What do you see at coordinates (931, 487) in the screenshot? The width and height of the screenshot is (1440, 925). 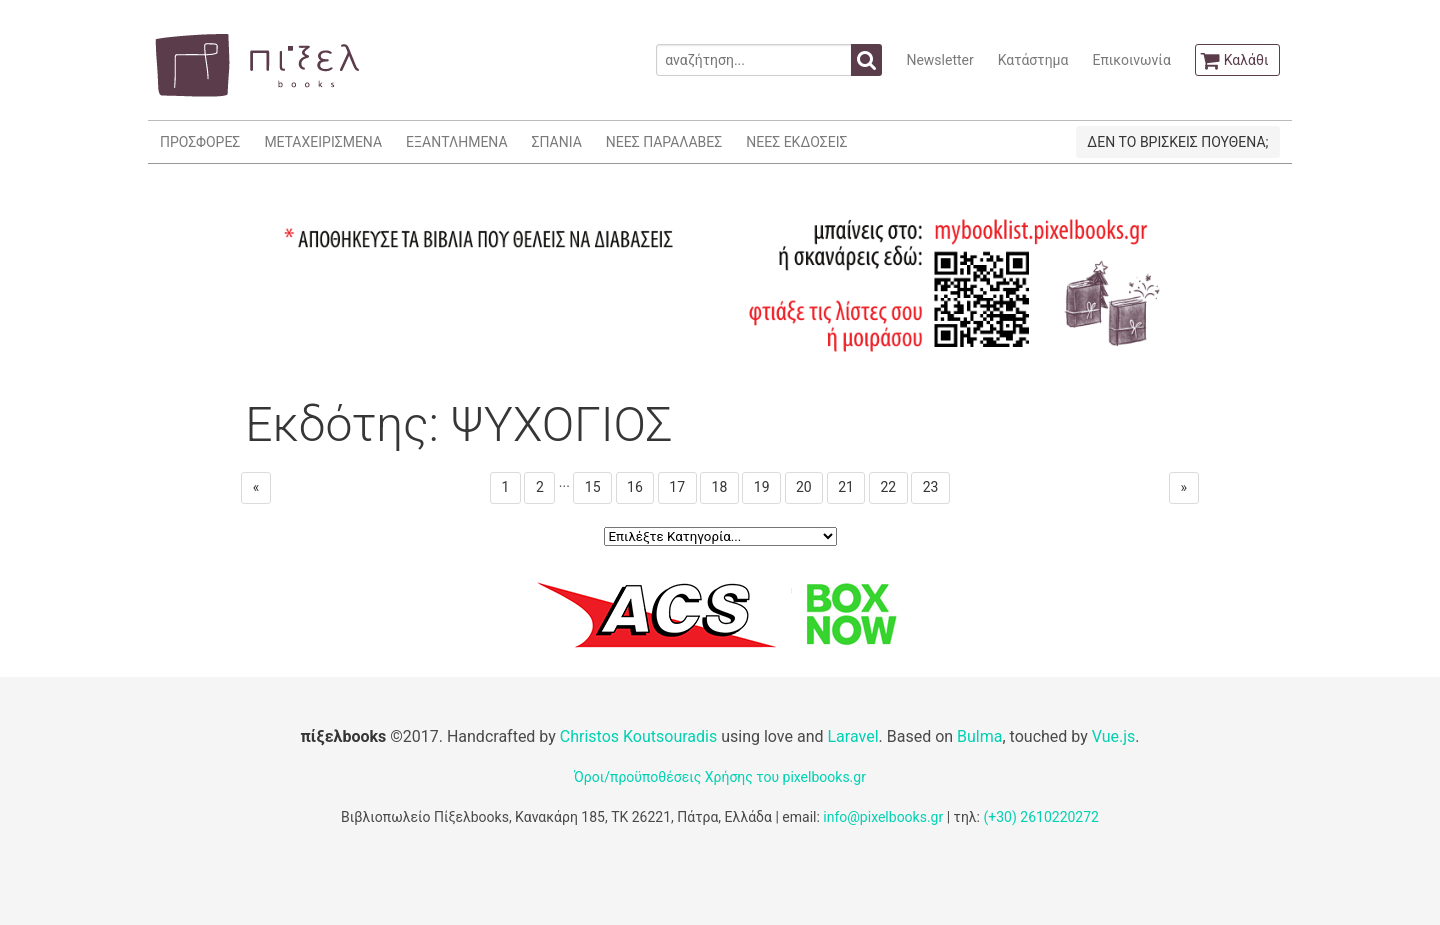 I see `23` at bounding box center [931, 487].